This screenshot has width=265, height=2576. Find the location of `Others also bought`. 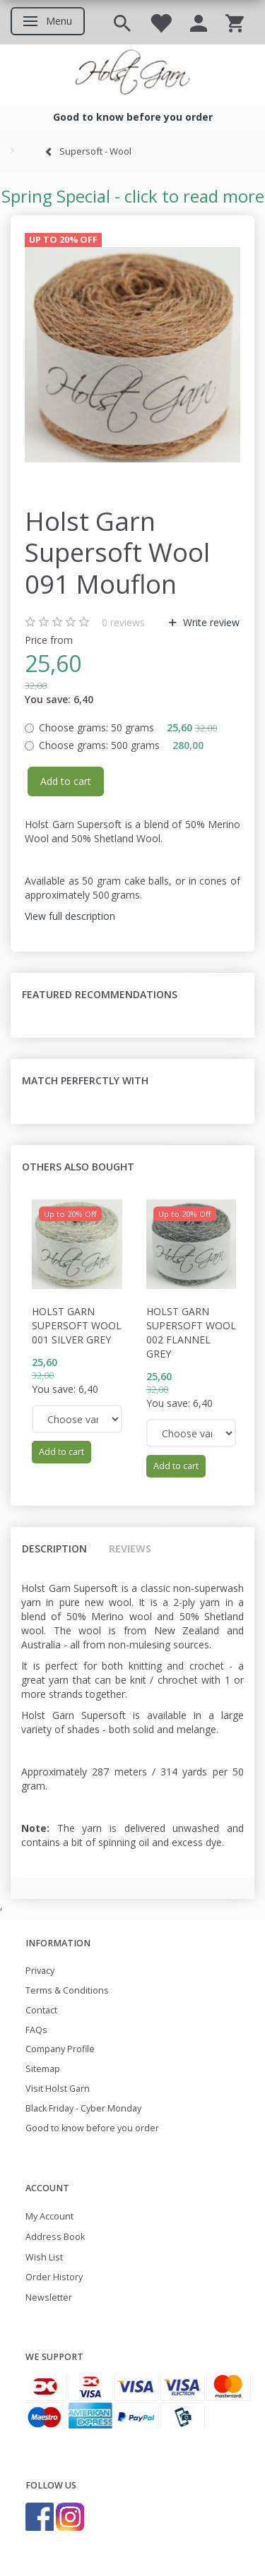

Others also bought is located at coordinates (78, 1166).